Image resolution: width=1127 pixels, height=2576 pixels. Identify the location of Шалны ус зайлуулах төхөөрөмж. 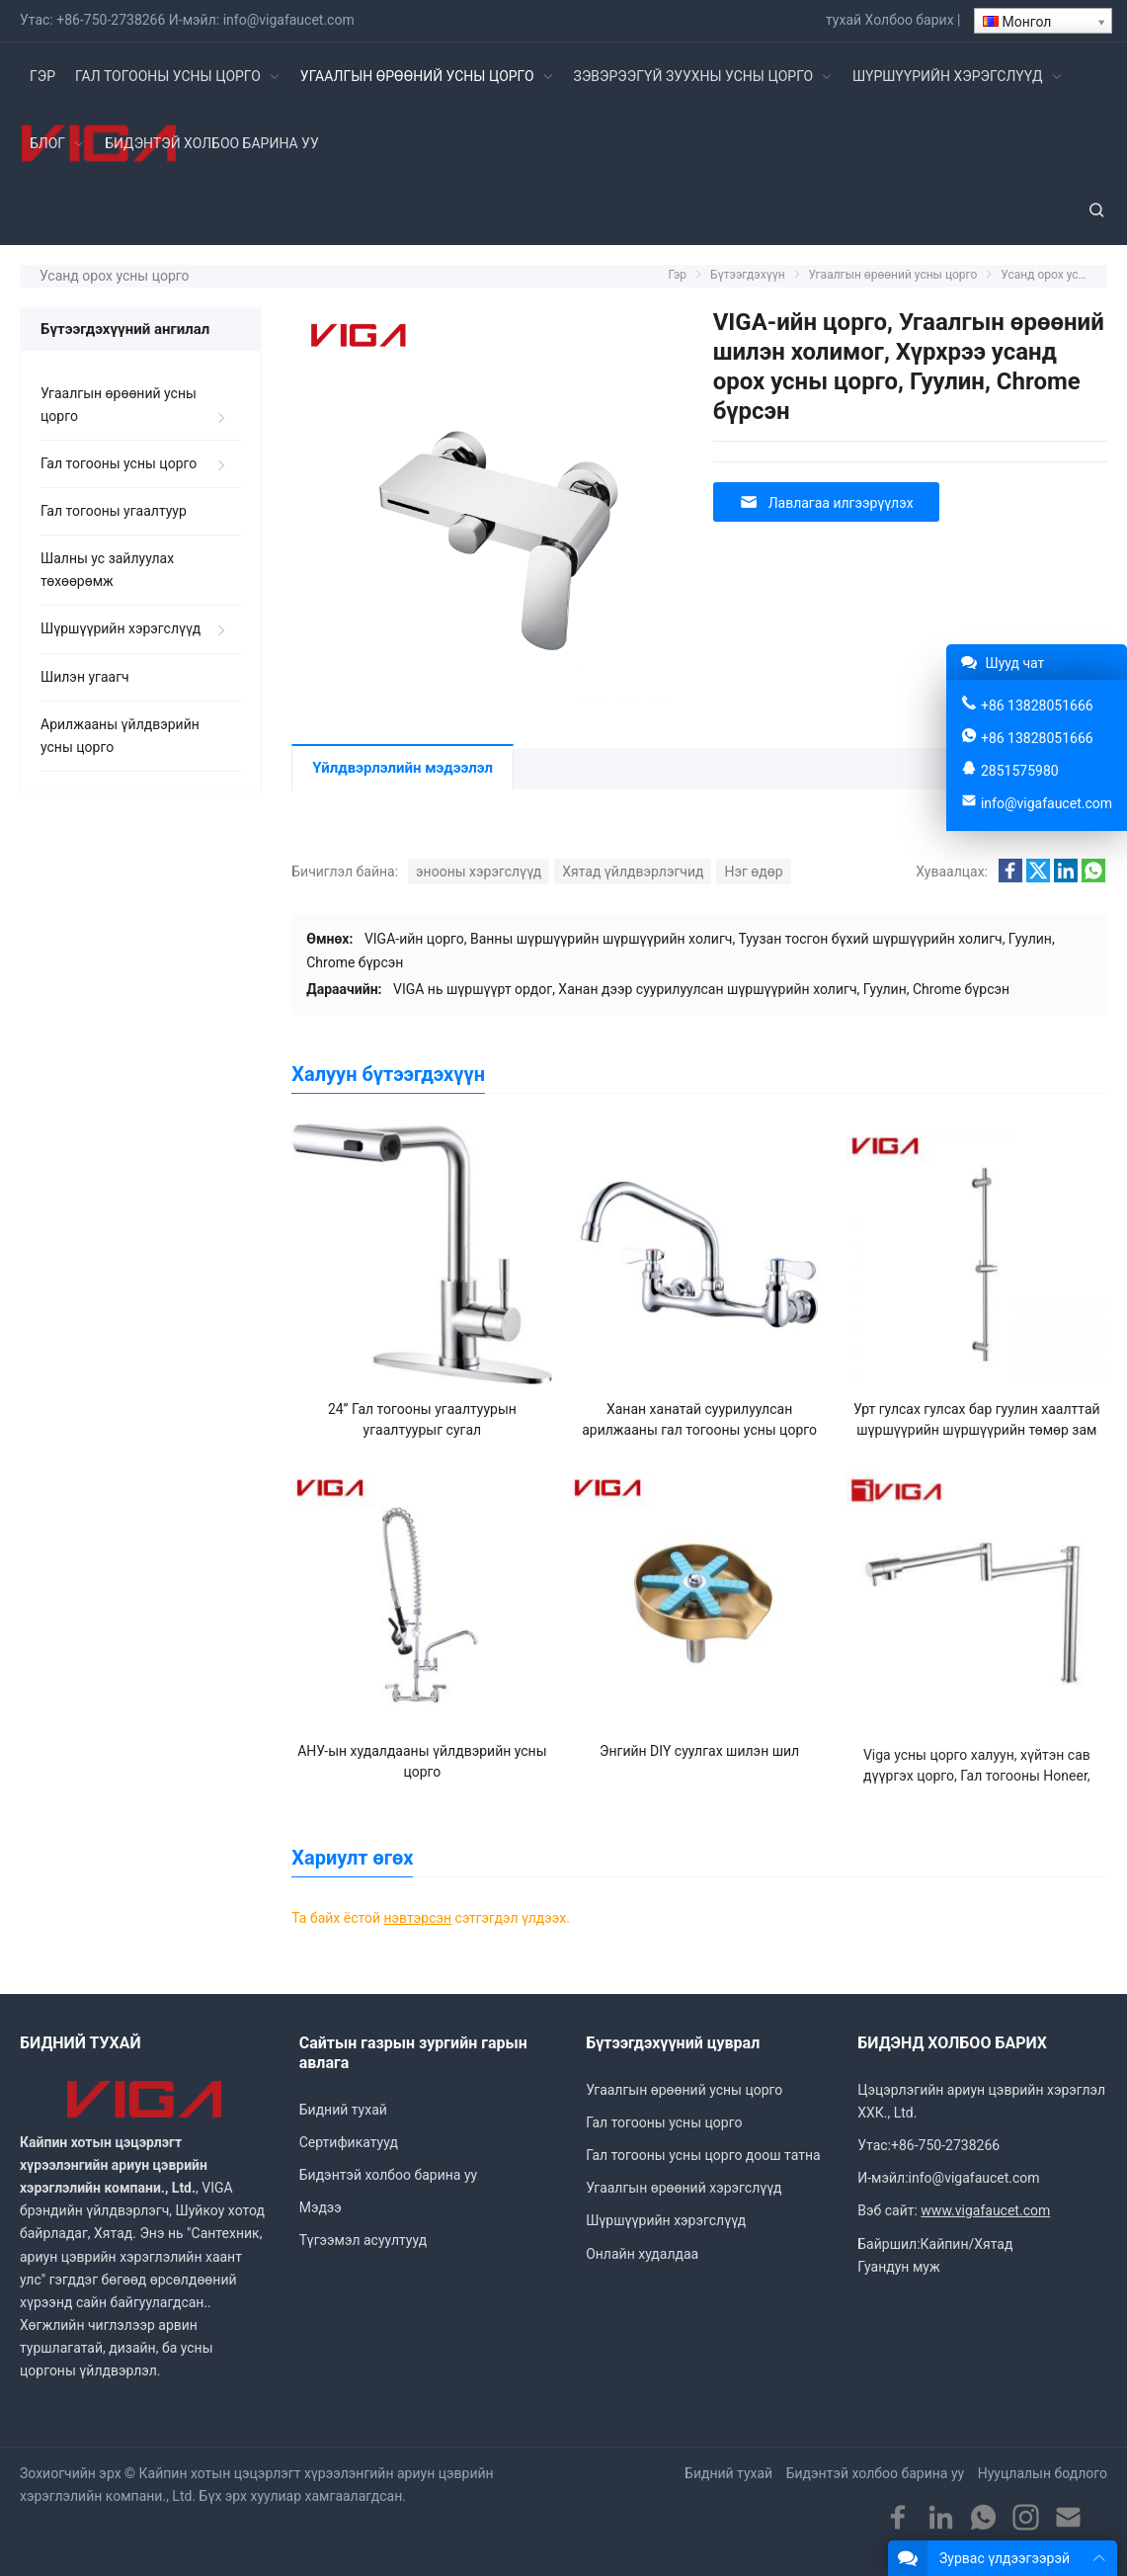
(107, 569).